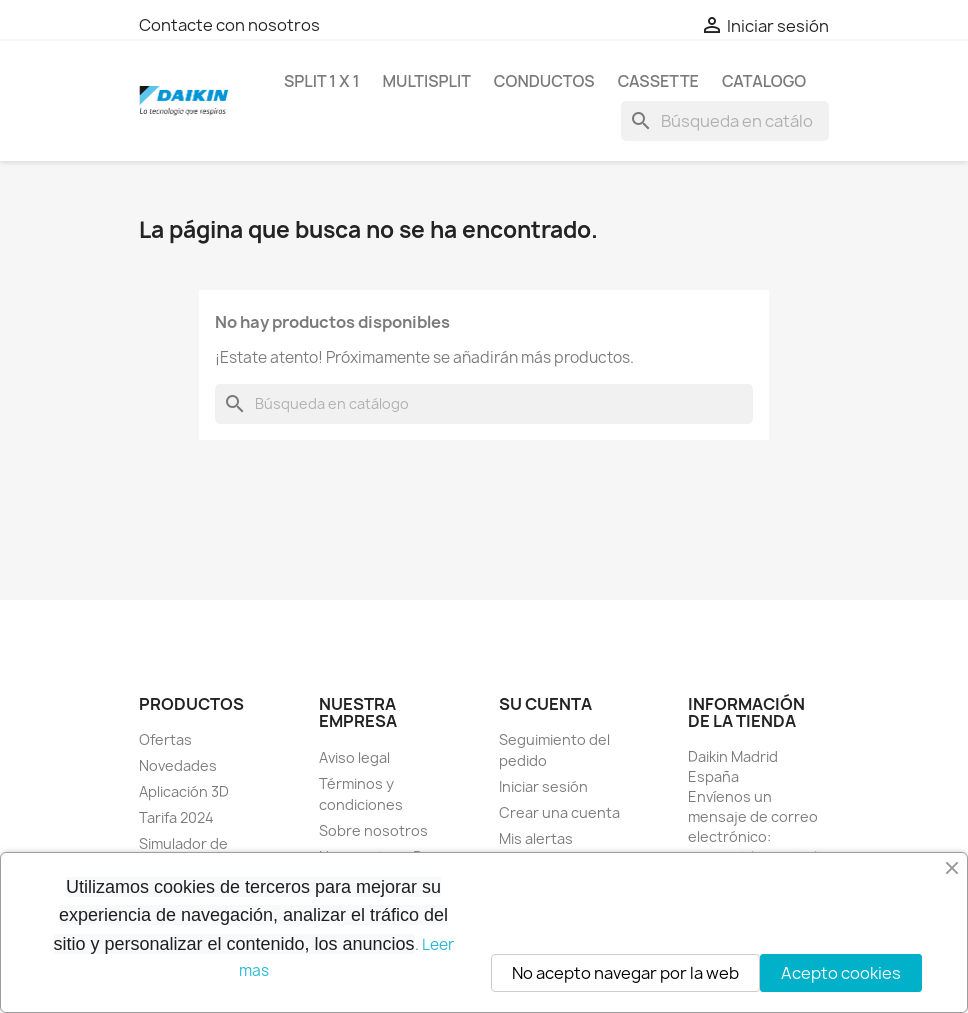 The image size is (968, 1013). What do you see at coordinates (184, 791) in the screenshot?
I see `Aplicación 3D` at bounding box center [184, 791].